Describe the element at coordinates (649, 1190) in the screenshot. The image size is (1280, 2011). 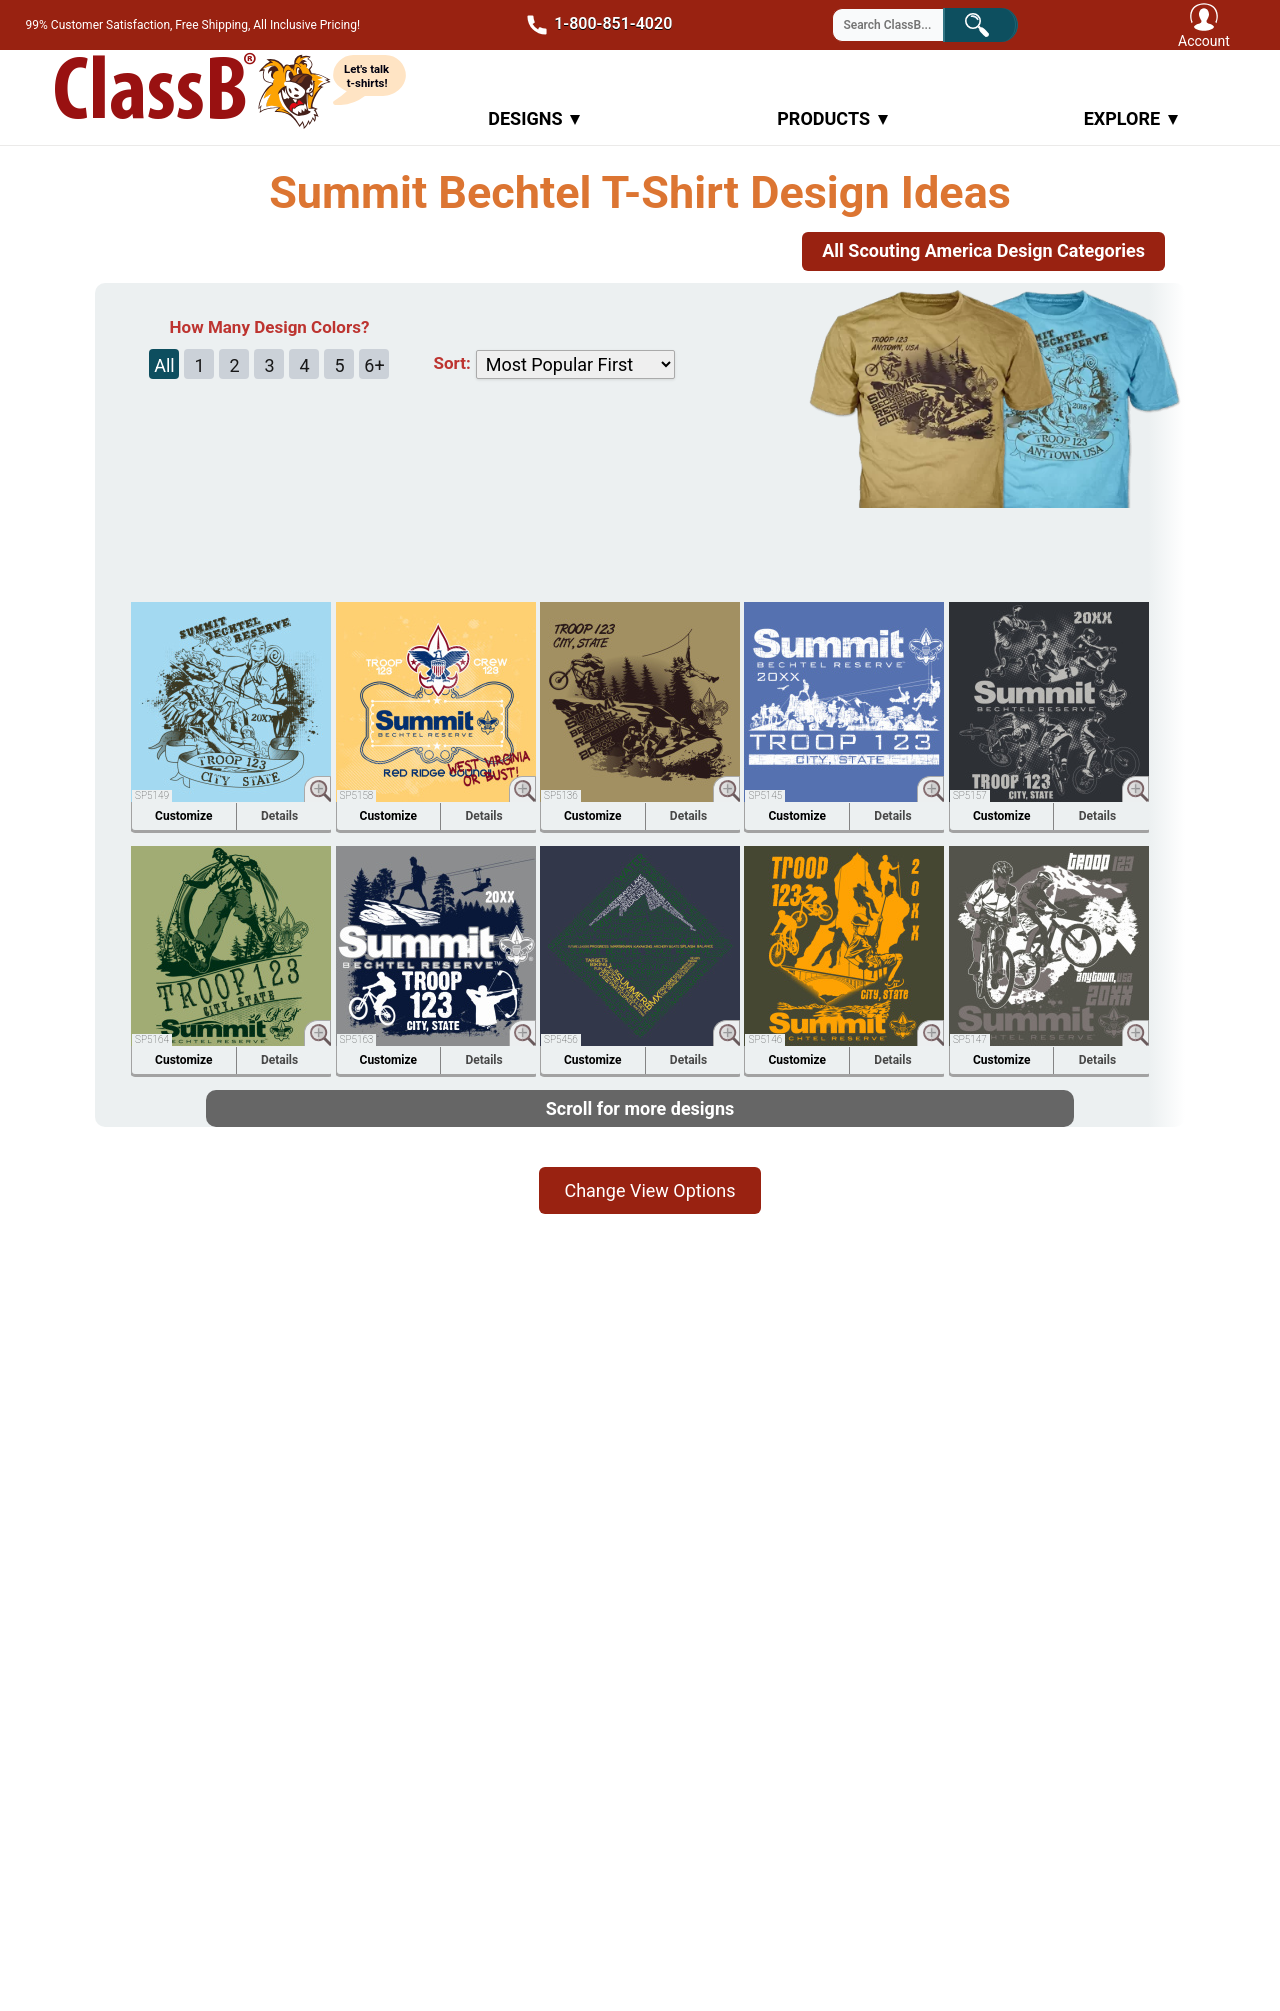
I see `Change View Options` at that location.